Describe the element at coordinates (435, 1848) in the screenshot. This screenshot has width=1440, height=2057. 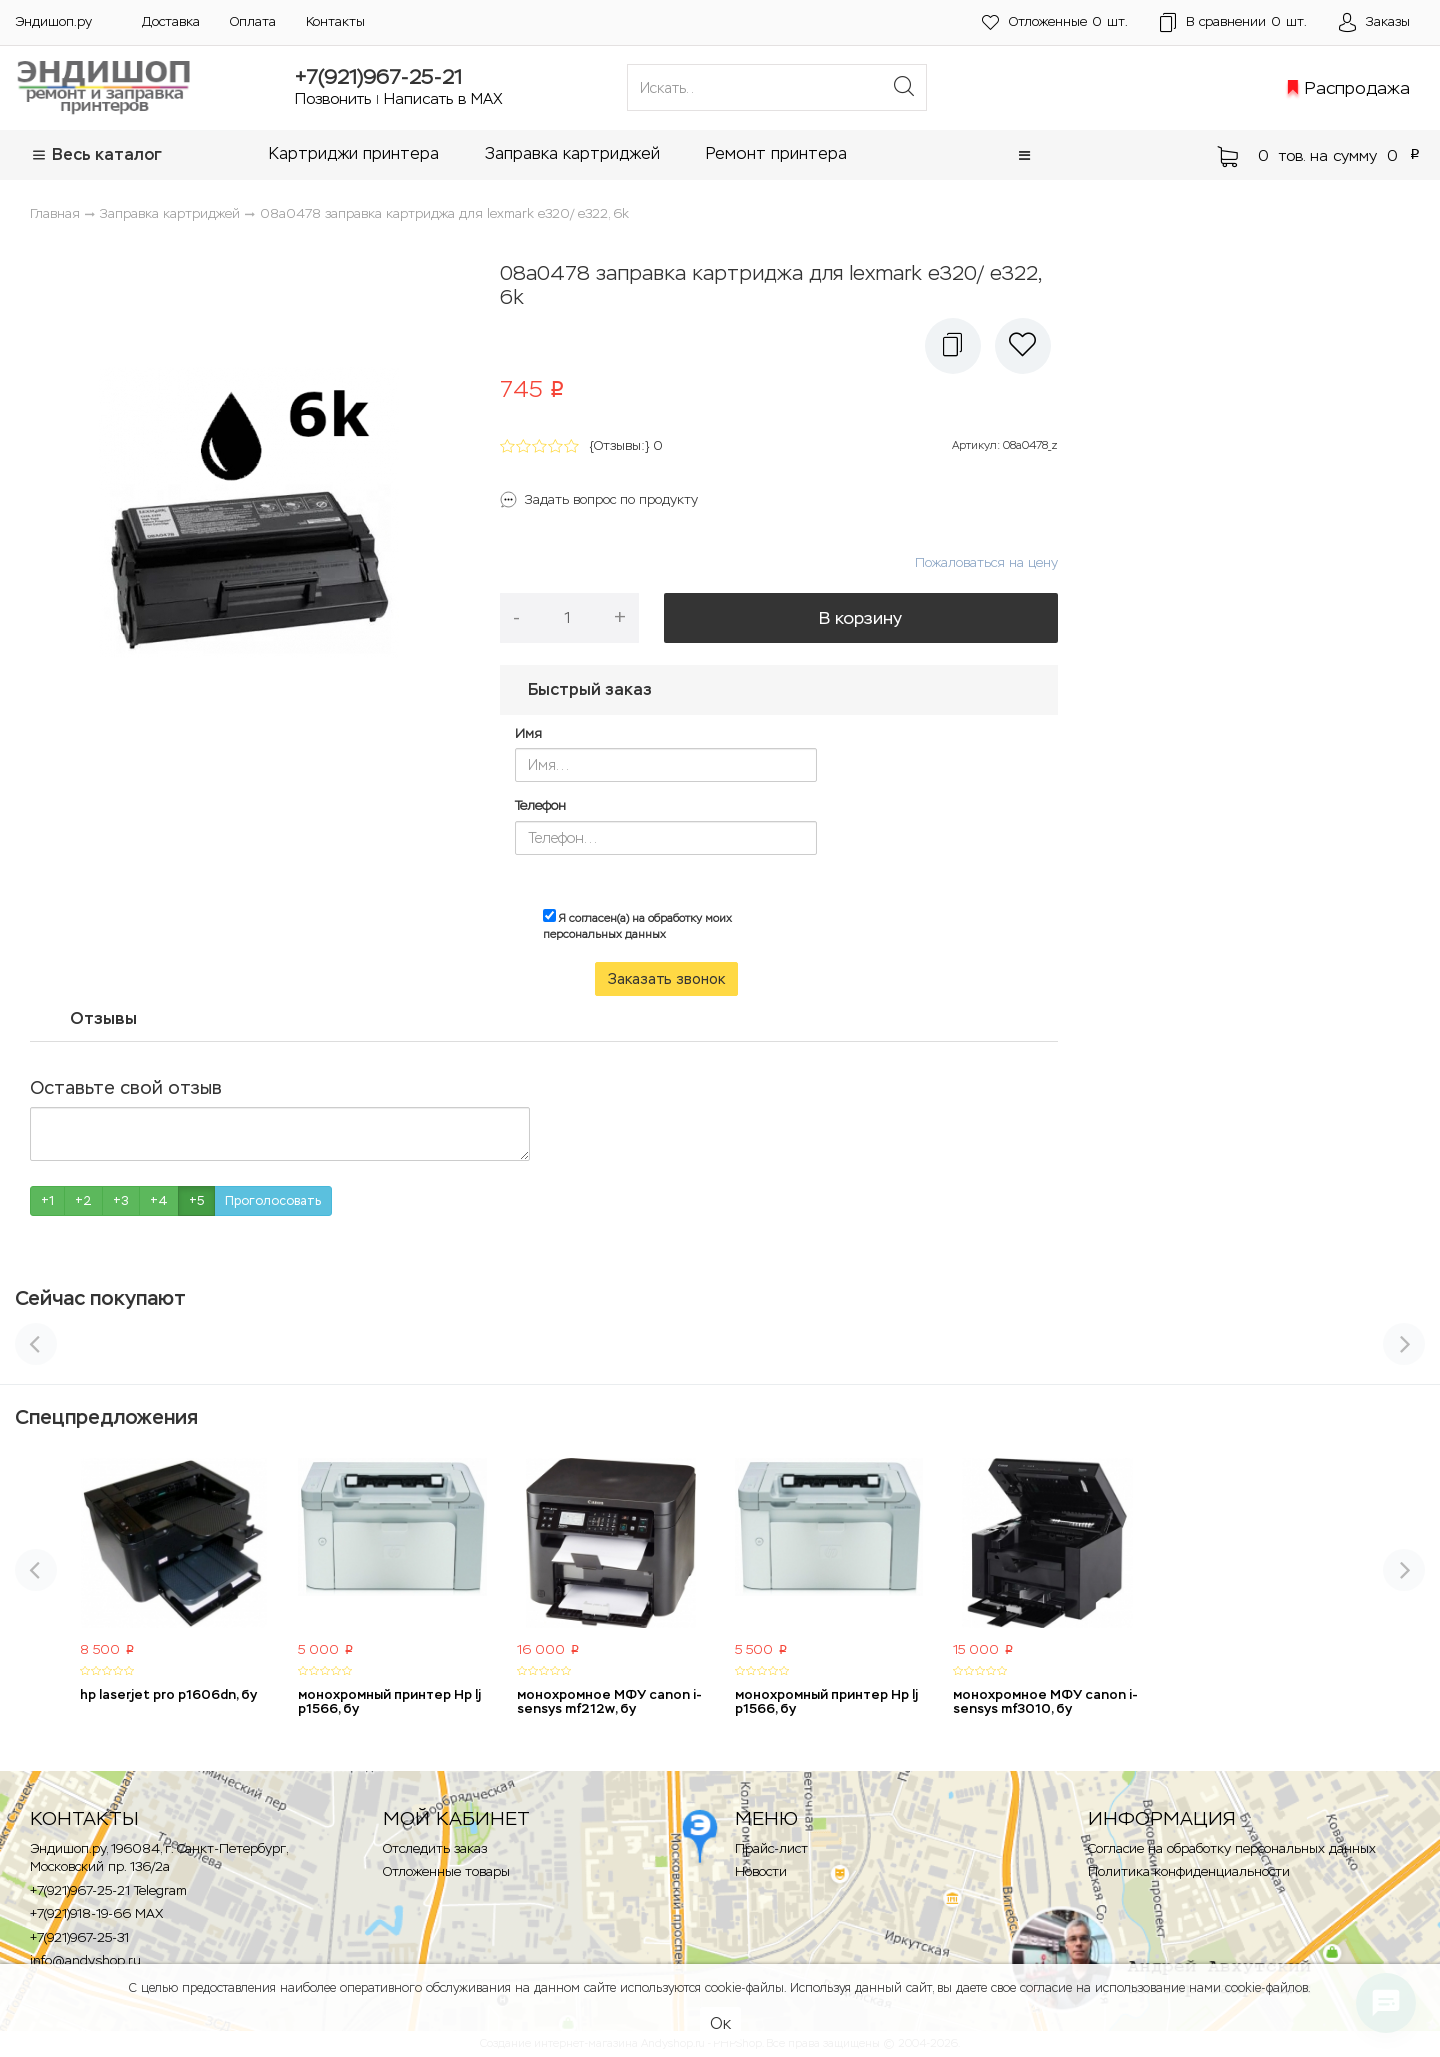
I see `Отследить заказ` at that location.